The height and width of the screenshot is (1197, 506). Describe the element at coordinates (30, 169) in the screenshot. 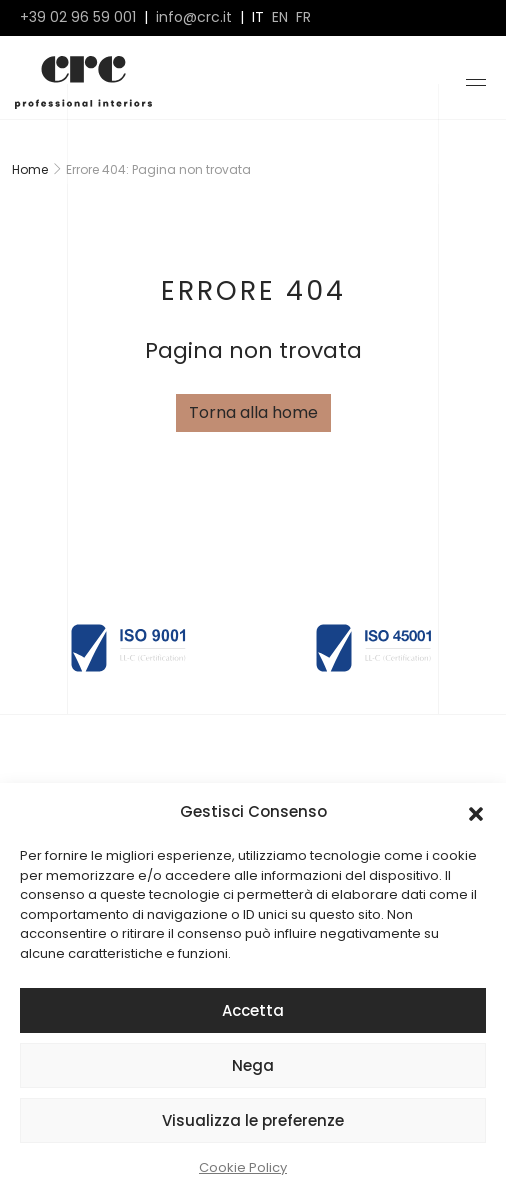

I see `Home` at that location.